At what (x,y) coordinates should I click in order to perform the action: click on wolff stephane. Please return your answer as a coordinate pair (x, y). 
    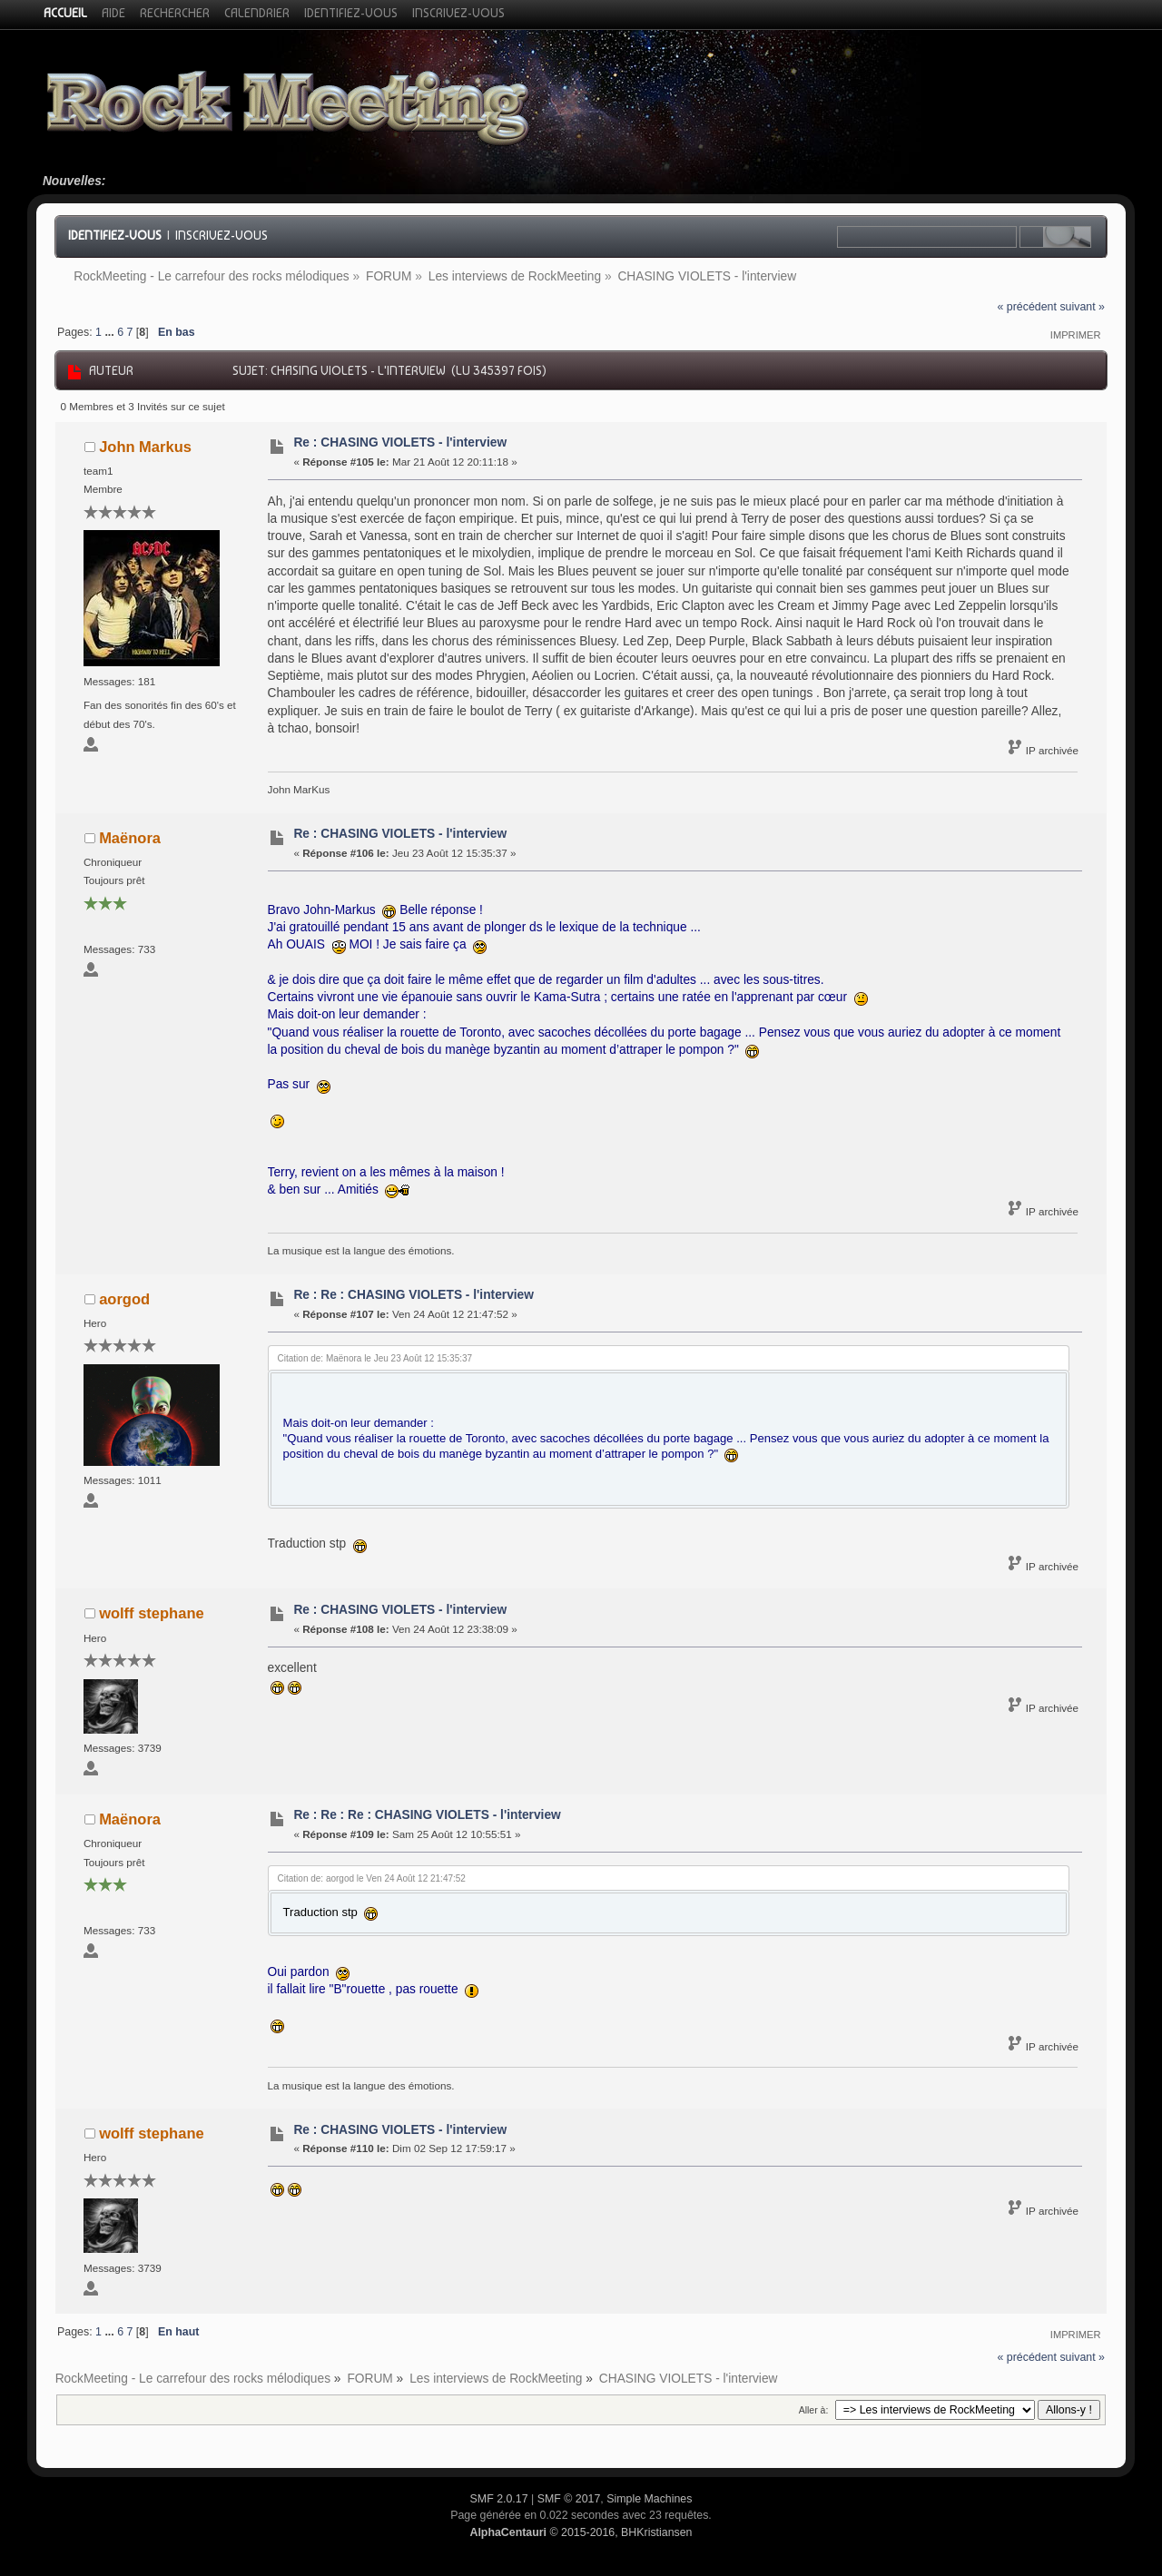
    Looking at the image, I should click on (151, 1613).